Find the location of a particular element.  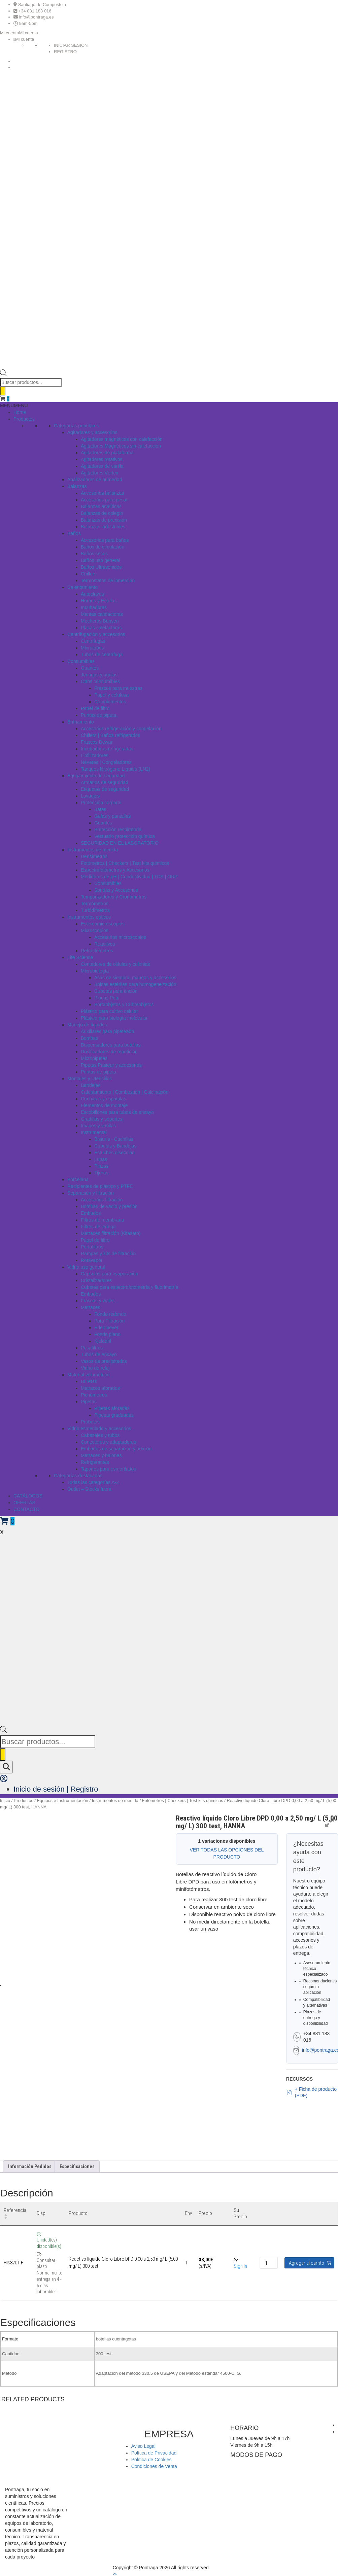

Baños Ultrasonidos is located at coordinates (101, 567).